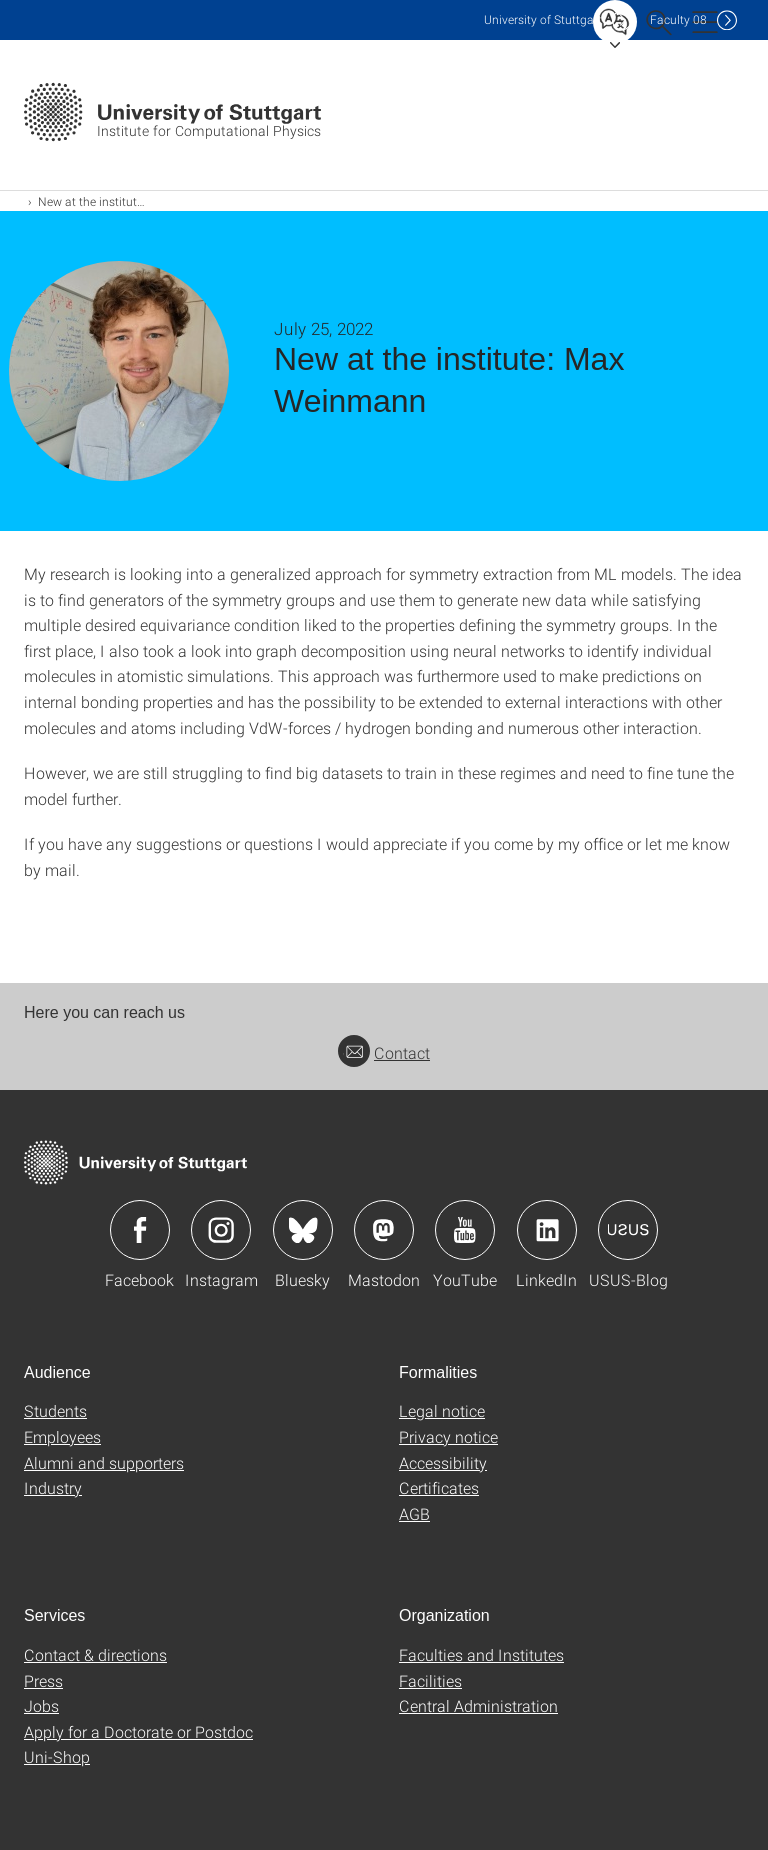  I want to click on Jobs, so click(41, 1705).